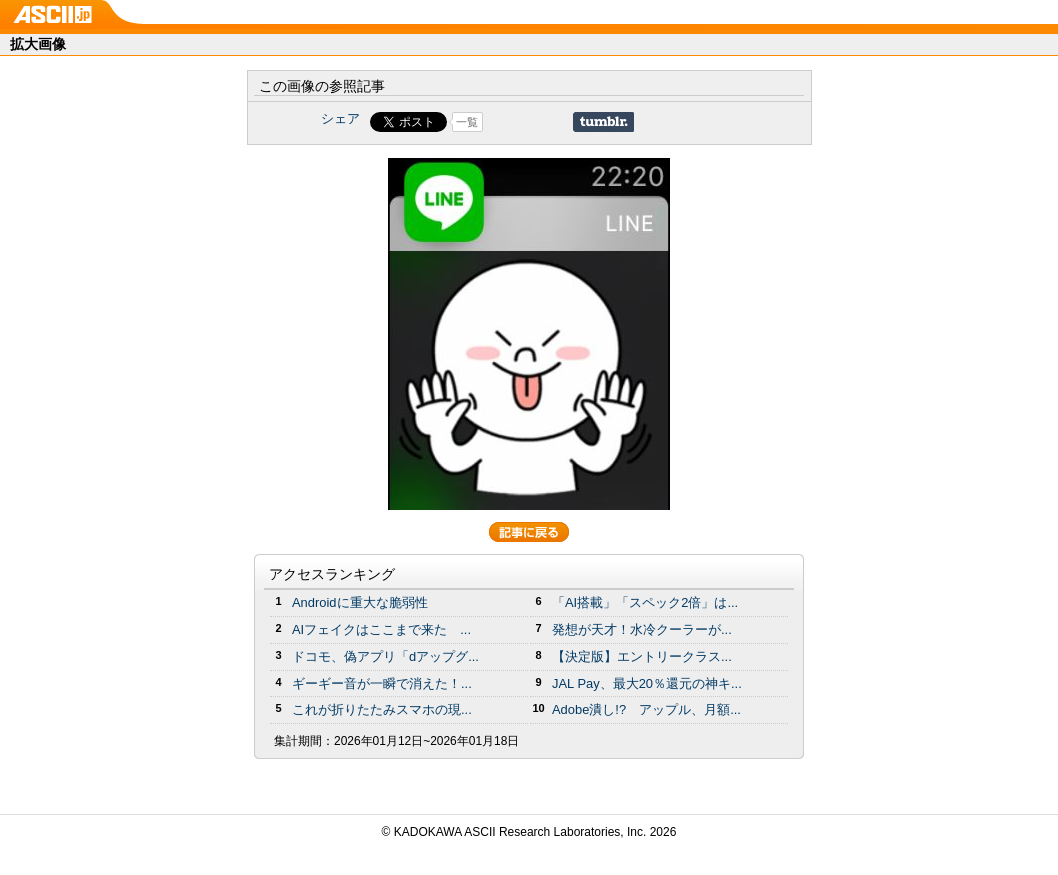 This screenshot has width=1058, height=875. I want to click on Share on Tumblr, so click(603, 122).